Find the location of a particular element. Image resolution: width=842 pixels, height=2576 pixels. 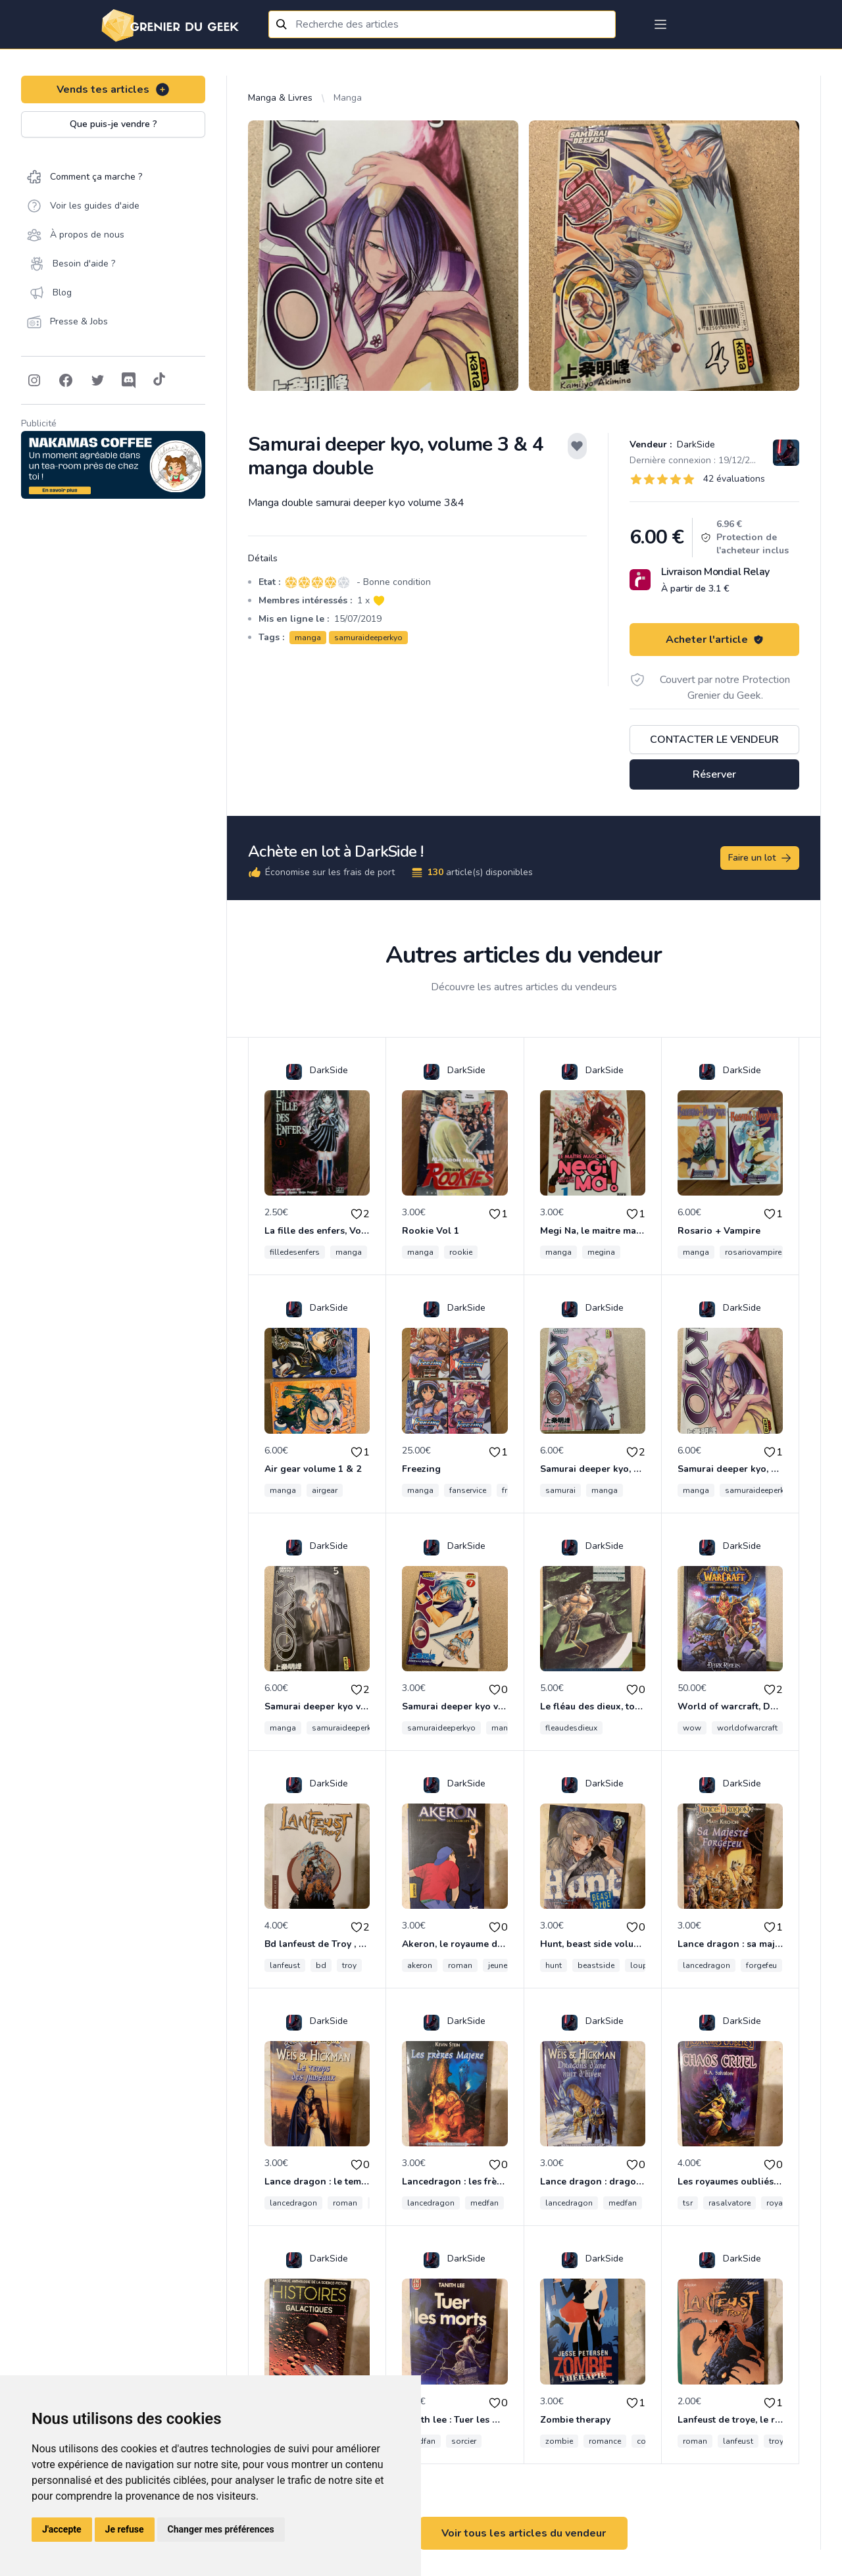

zombie is located at coordinates (559, 2441).